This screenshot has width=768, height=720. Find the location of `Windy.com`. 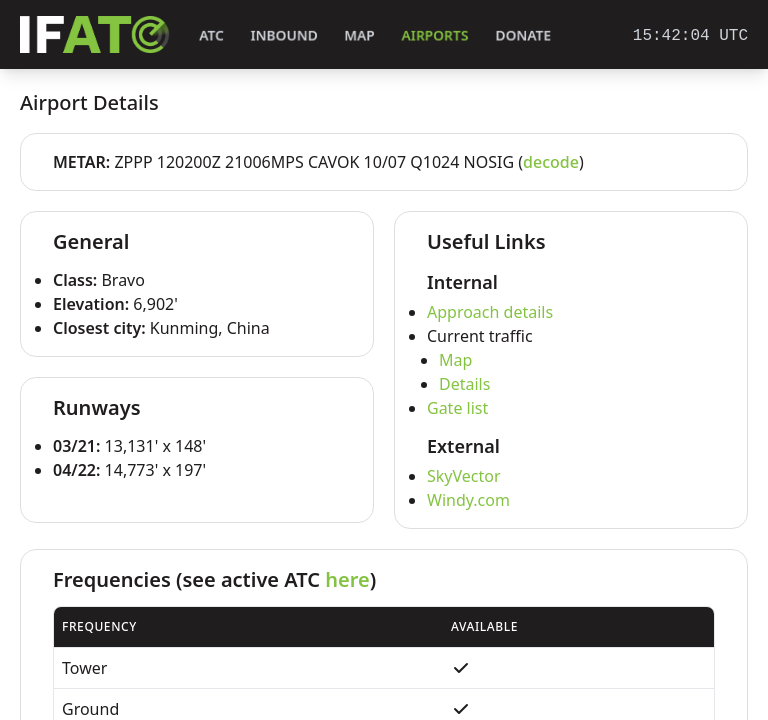

Windy.com is located at coordinates (468, 500).